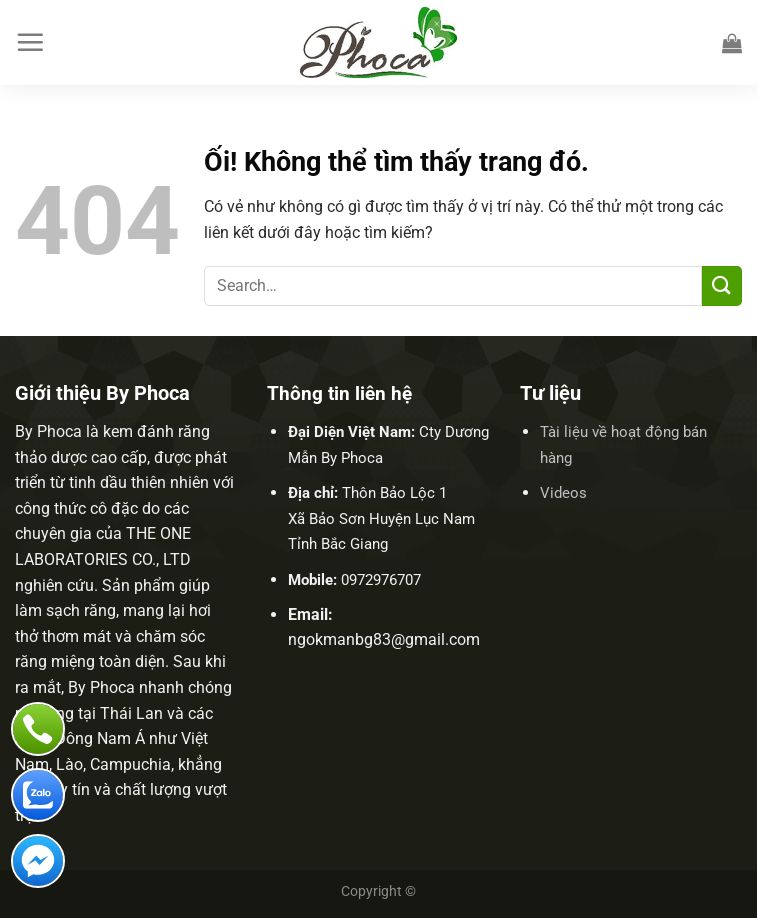  Describe the element at coordinates (722, 285) in the screenshot. I see `[Nộp]` at that location.